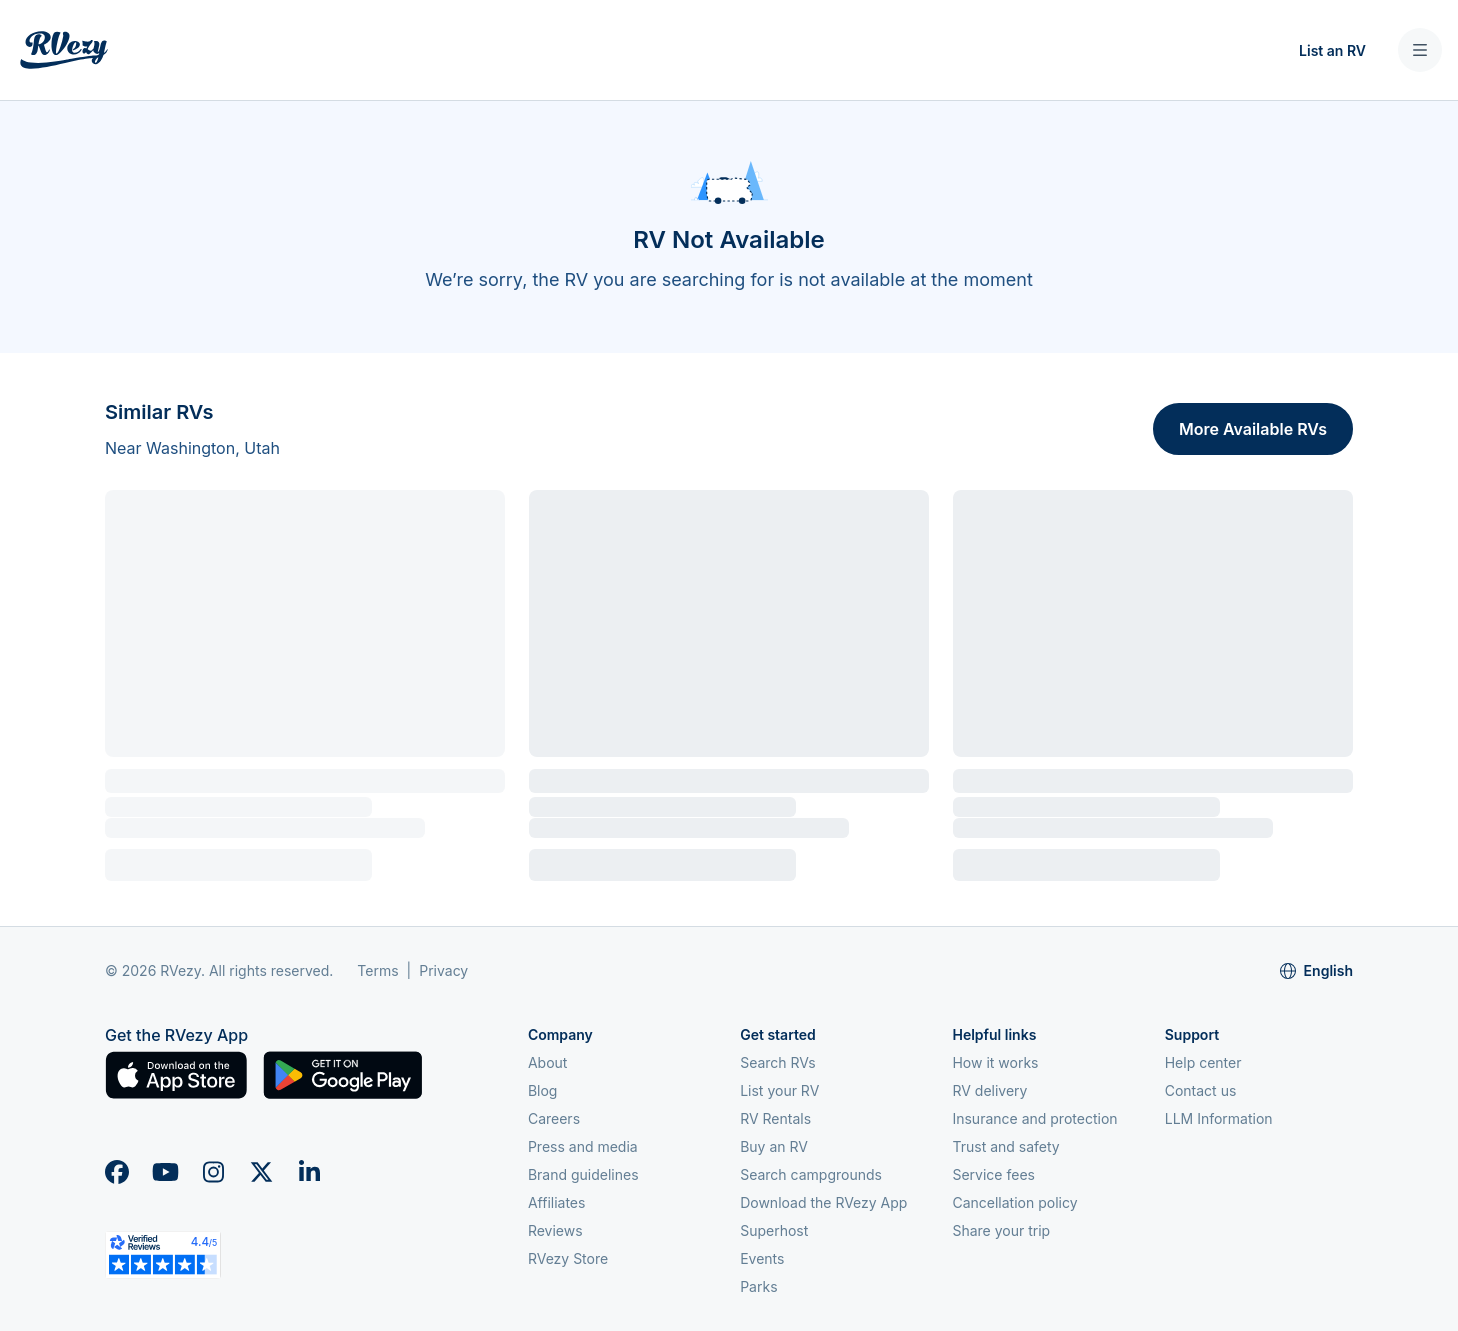 The image size is (1458, 1331). What do you see at coordinates (1034, 1118) in the screenshot?
I see `Insurance and protection` at bounding box center [1034, 1118].